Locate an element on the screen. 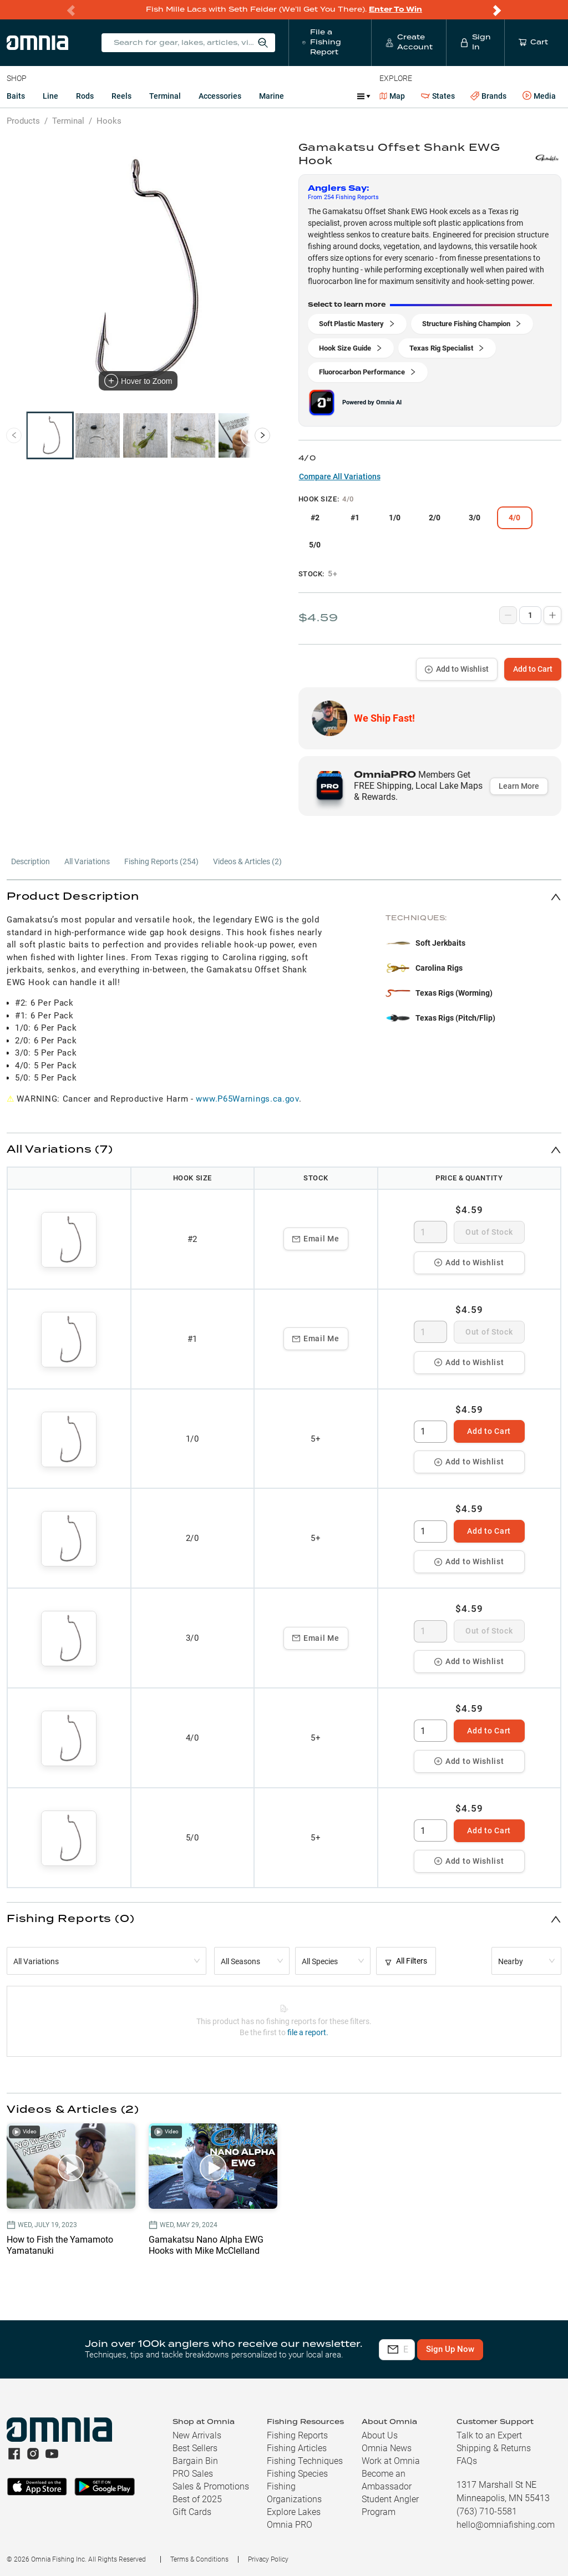  PRO Sales is located at coordinates (193, 2473).